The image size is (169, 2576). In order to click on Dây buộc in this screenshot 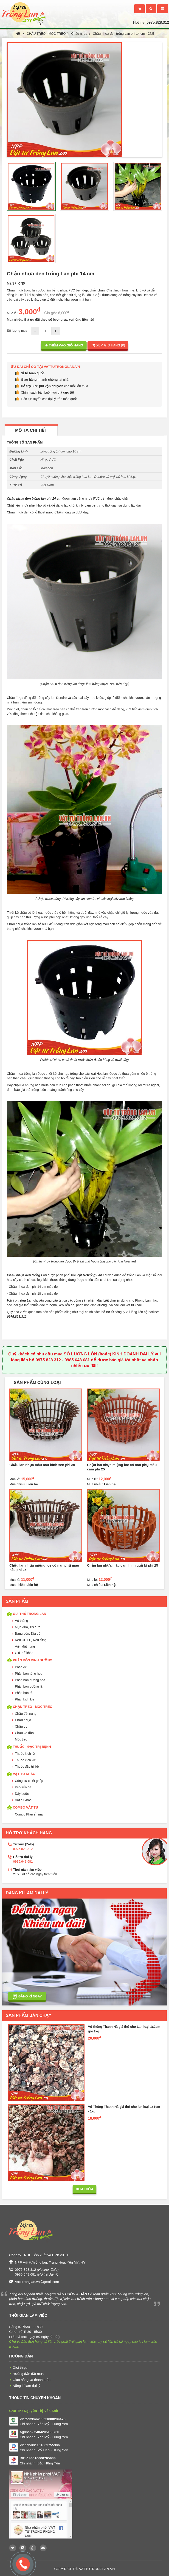, I will do `click(22, 1793)`.